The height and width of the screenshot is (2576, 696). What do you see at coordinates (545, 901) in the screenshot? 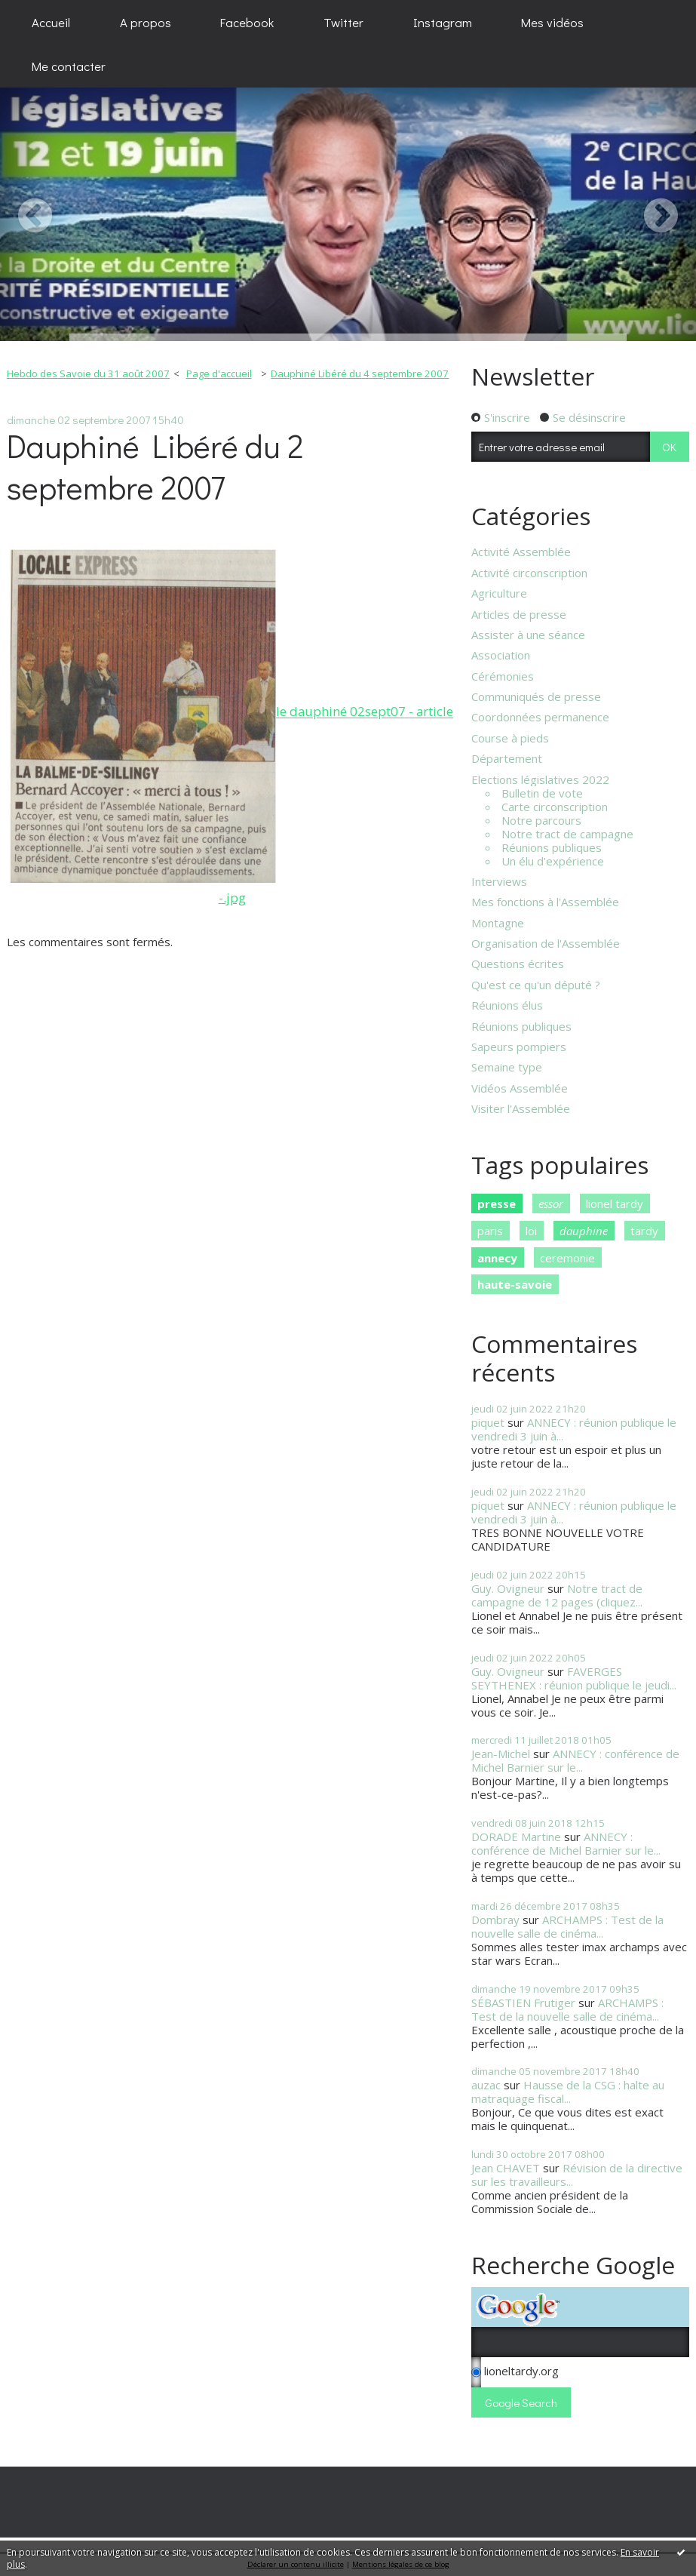
I see `Mes fonctions à l'Assemblée` at bounding box center [545, 901].